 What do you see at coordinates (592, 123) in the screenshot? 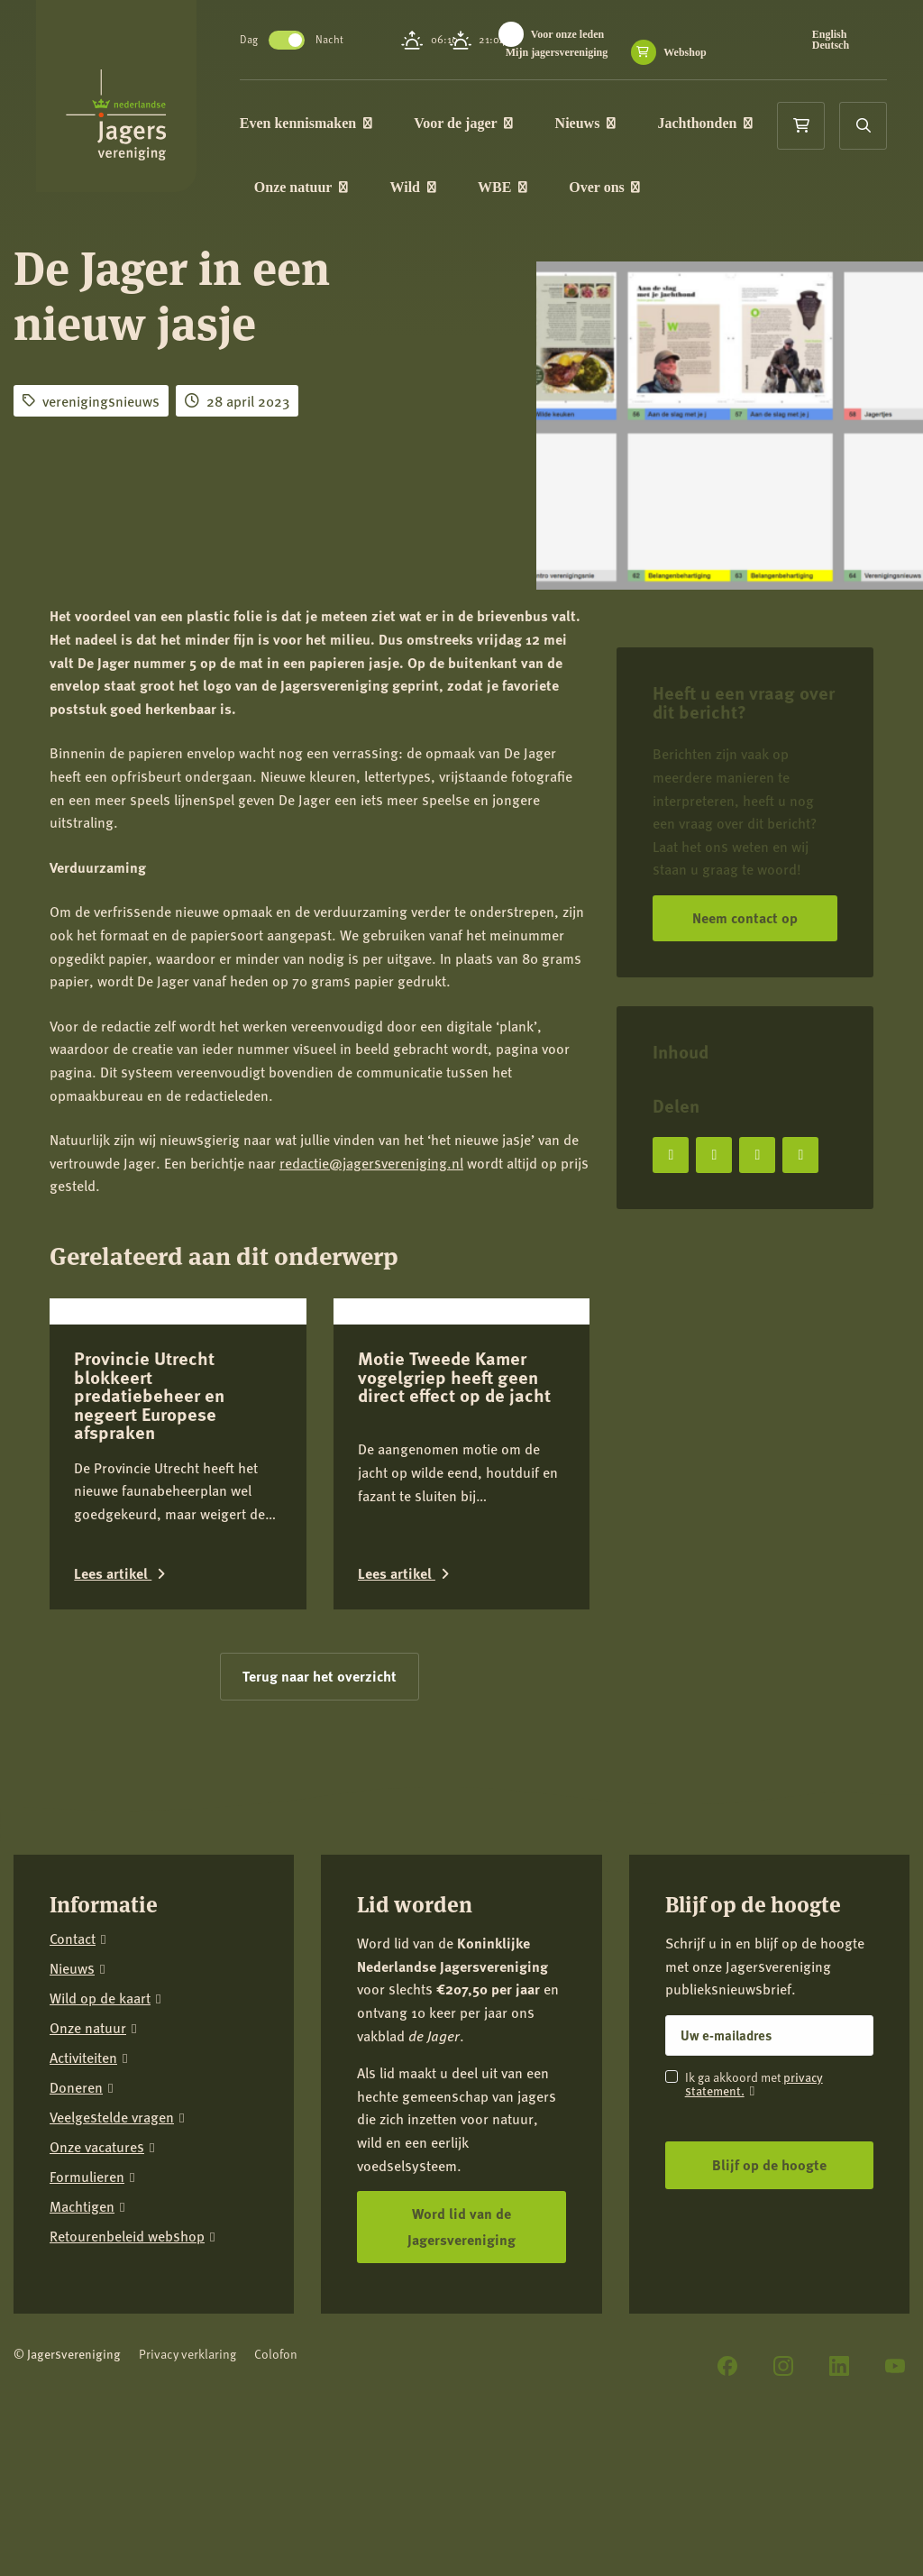
I see `Nieuws` at bounding box center [592, 123].